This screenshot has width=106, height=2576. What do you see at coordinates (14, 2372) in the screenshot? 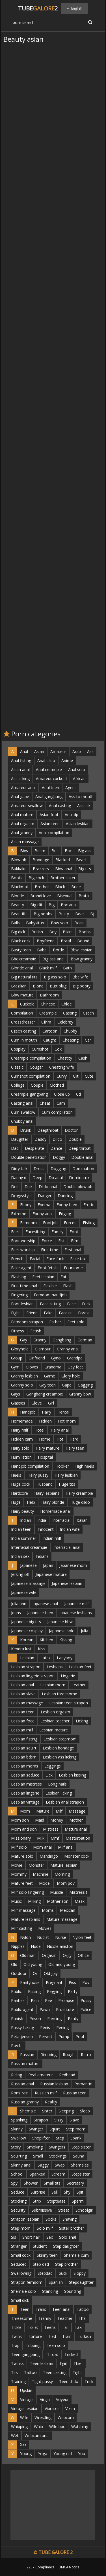
I see `Tits` at bounding box center [14, 2372].